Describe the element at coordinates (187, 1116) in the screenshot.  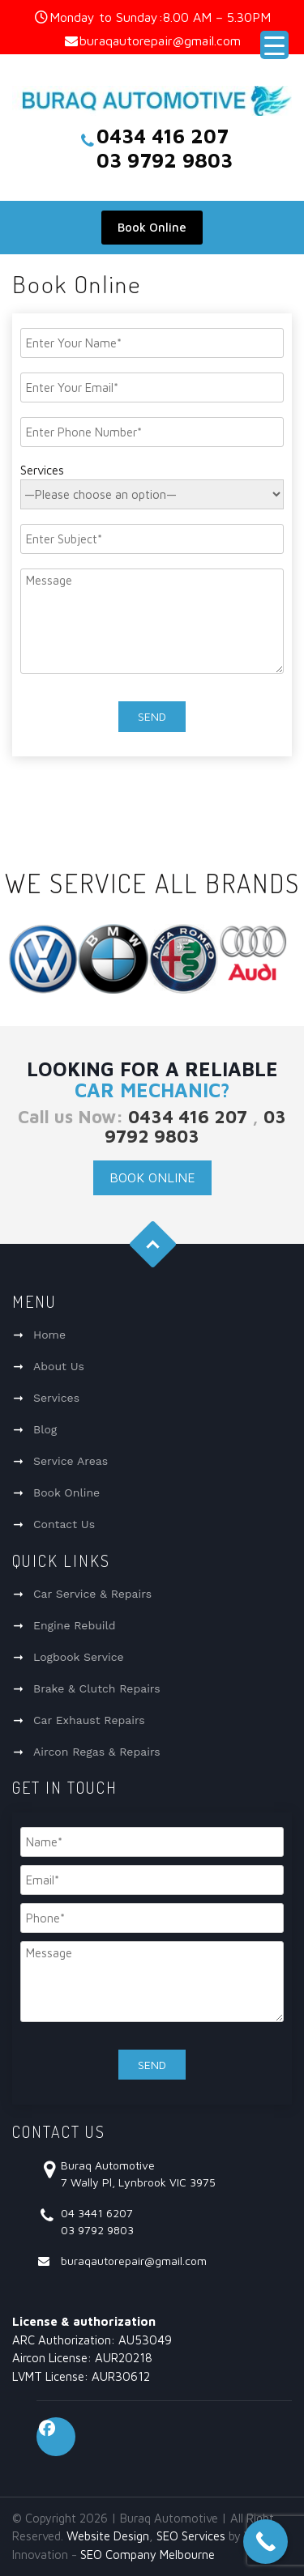
I see `0434 416 207` at that location.